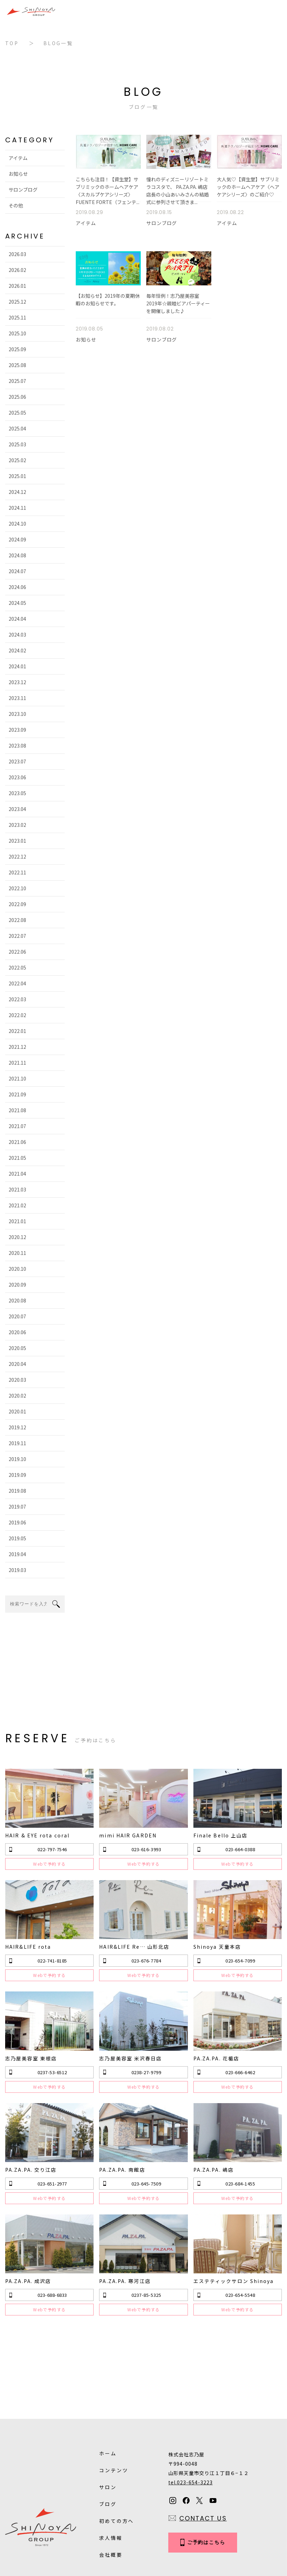  Describe the element at coordinates (107, 2414) in the screenshot. I see `サロン` at that location.